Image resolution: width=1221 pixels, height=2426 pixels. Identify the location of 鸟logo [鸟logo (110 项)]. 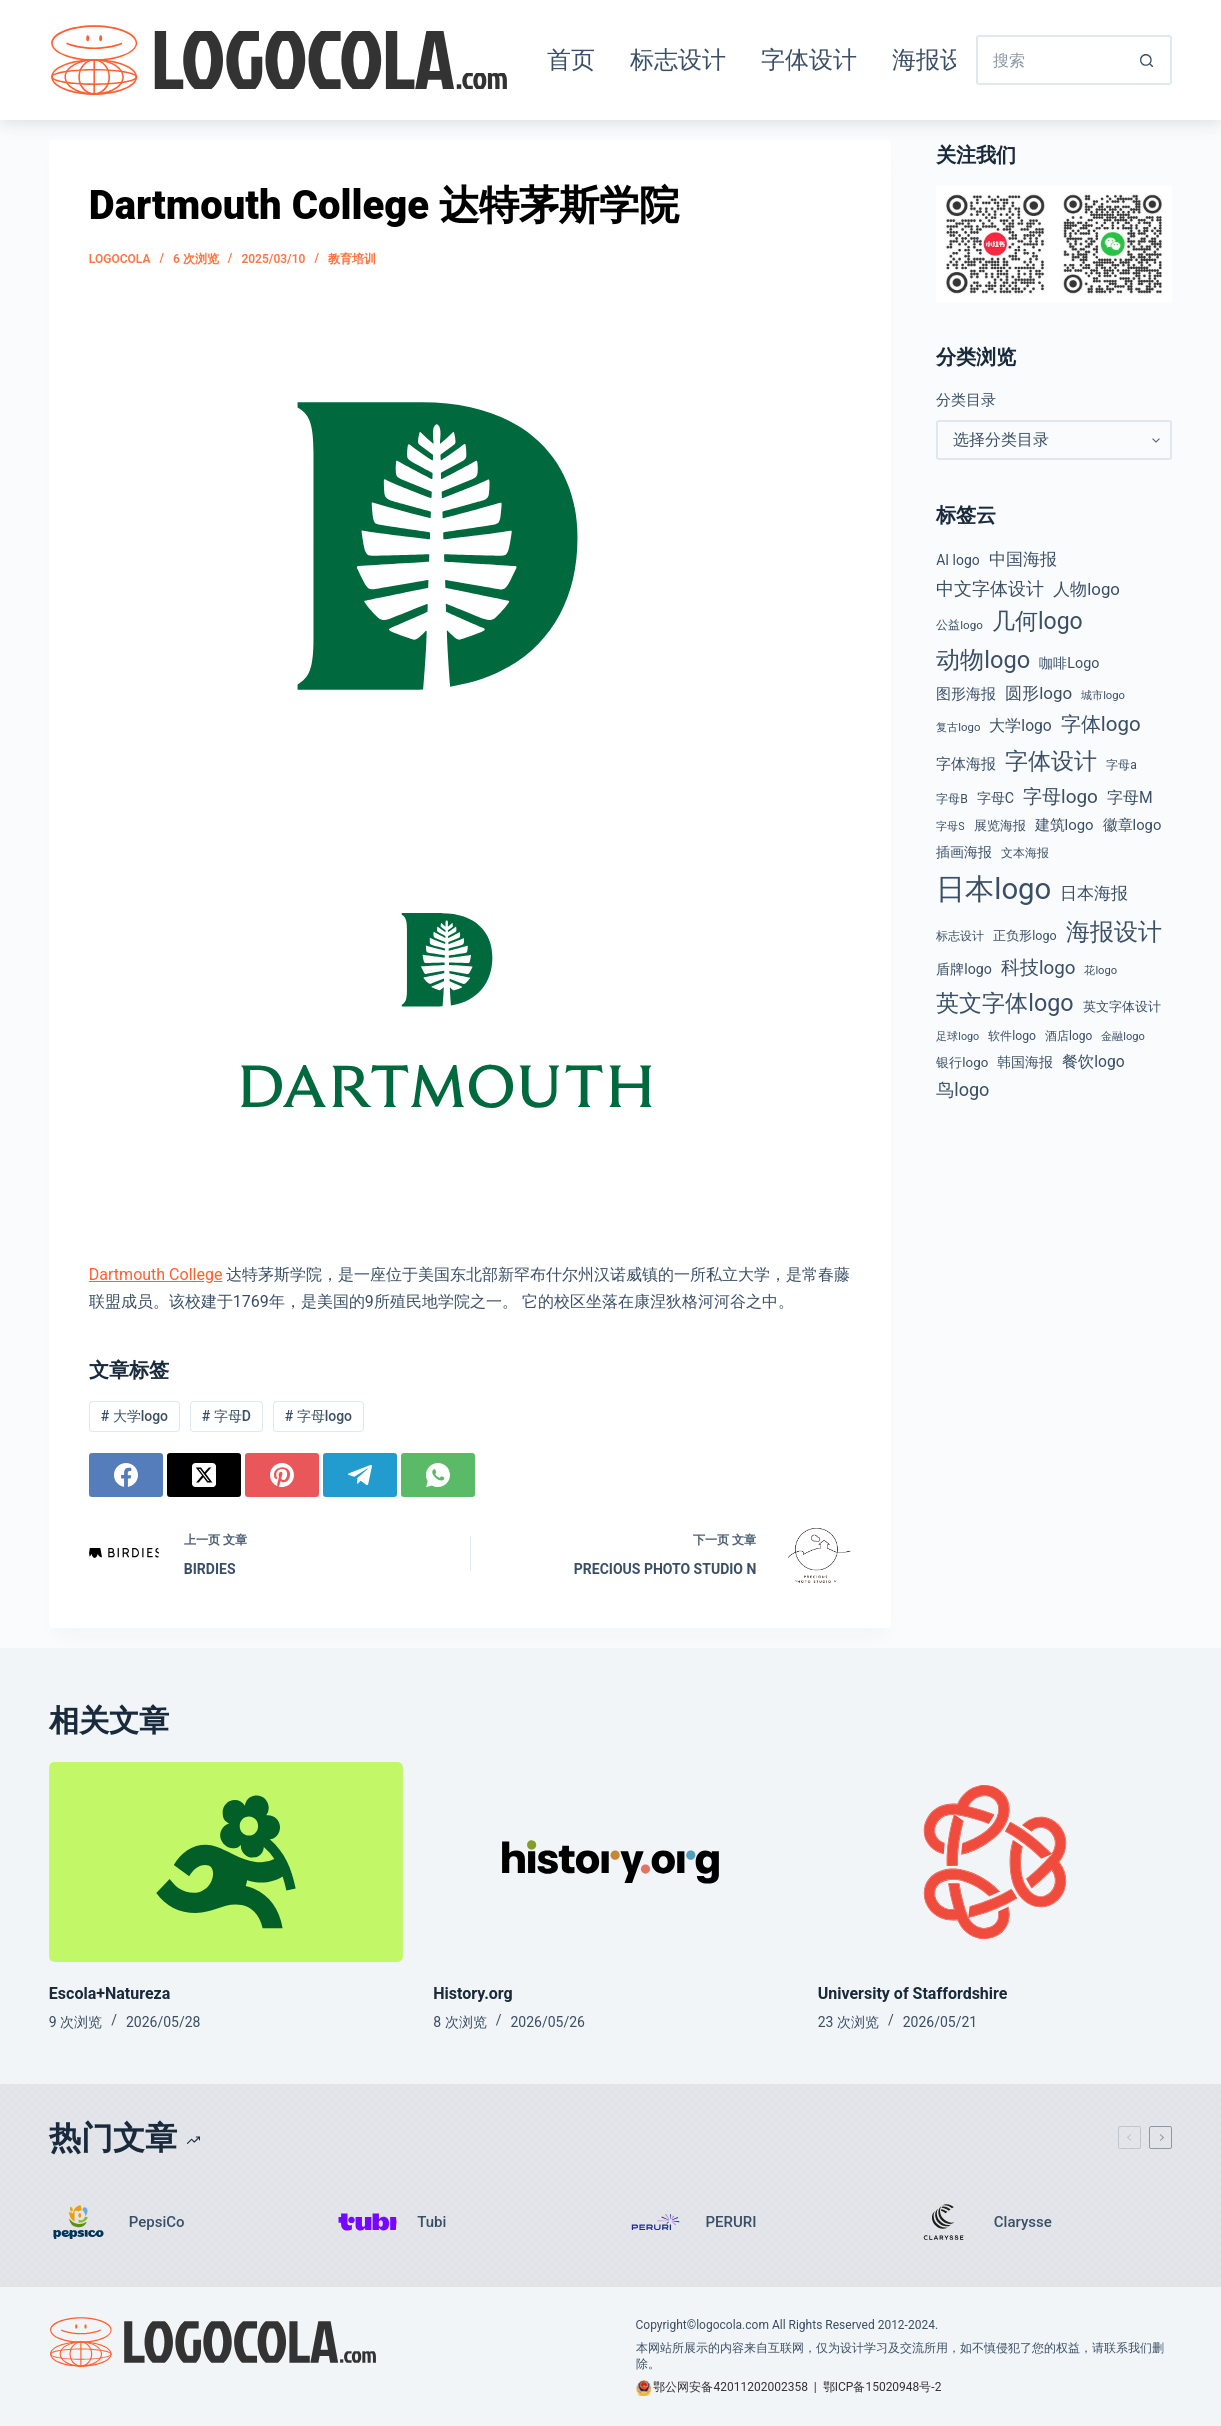
(962, 1089).